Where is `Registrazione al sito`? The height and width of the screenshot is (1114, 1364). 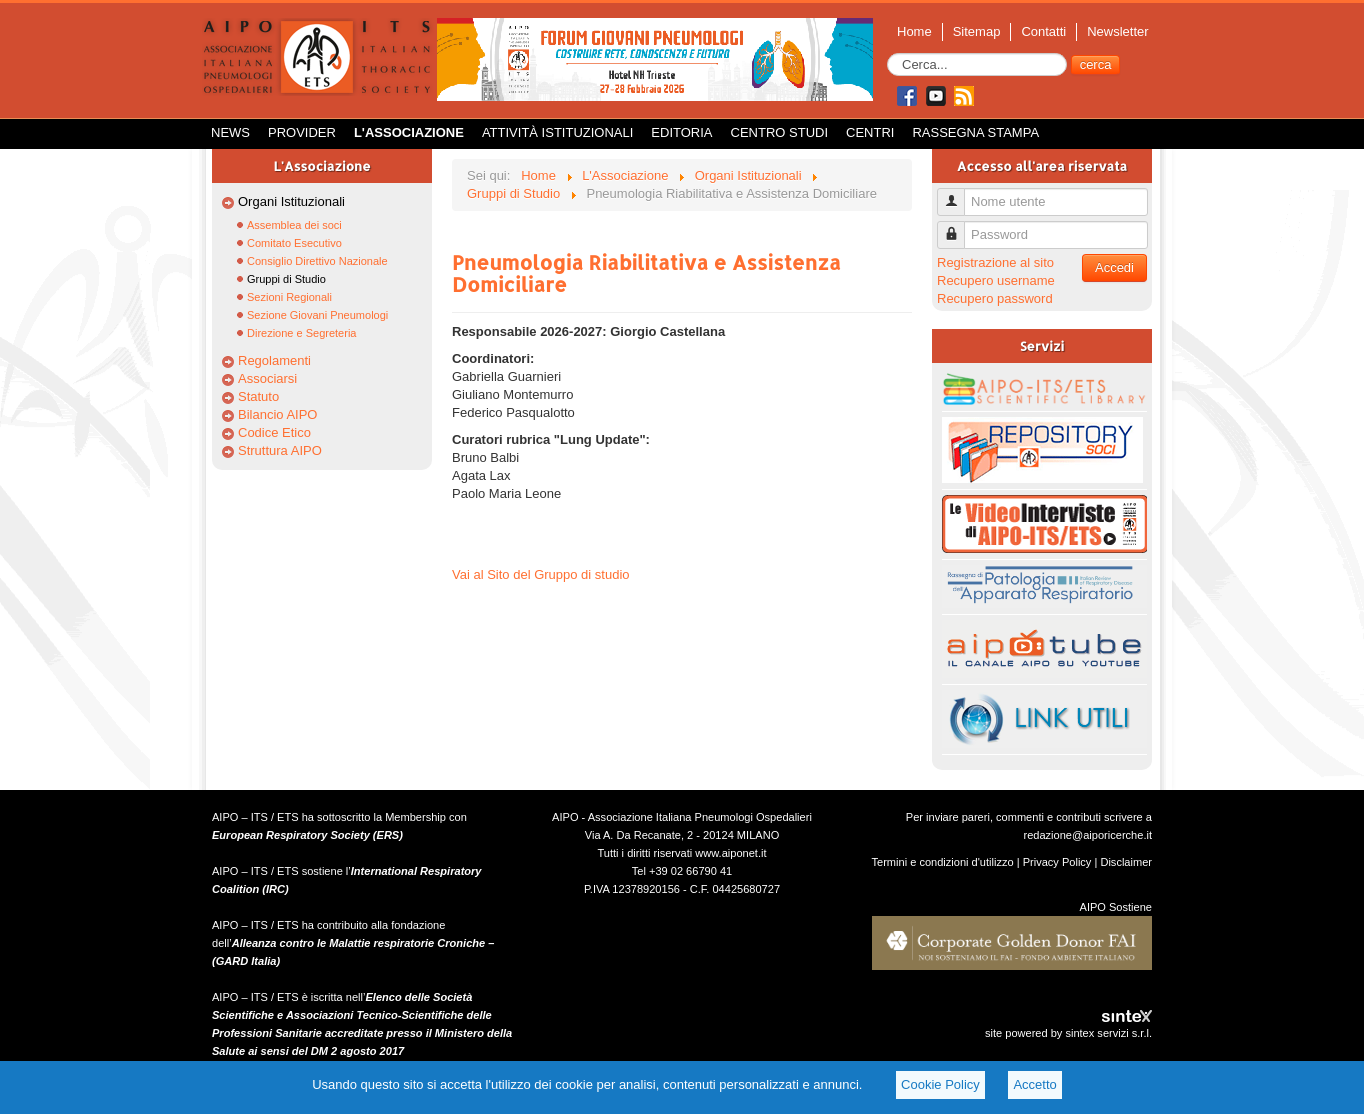
Registrazione al sito is located at coordinates (995, 262).